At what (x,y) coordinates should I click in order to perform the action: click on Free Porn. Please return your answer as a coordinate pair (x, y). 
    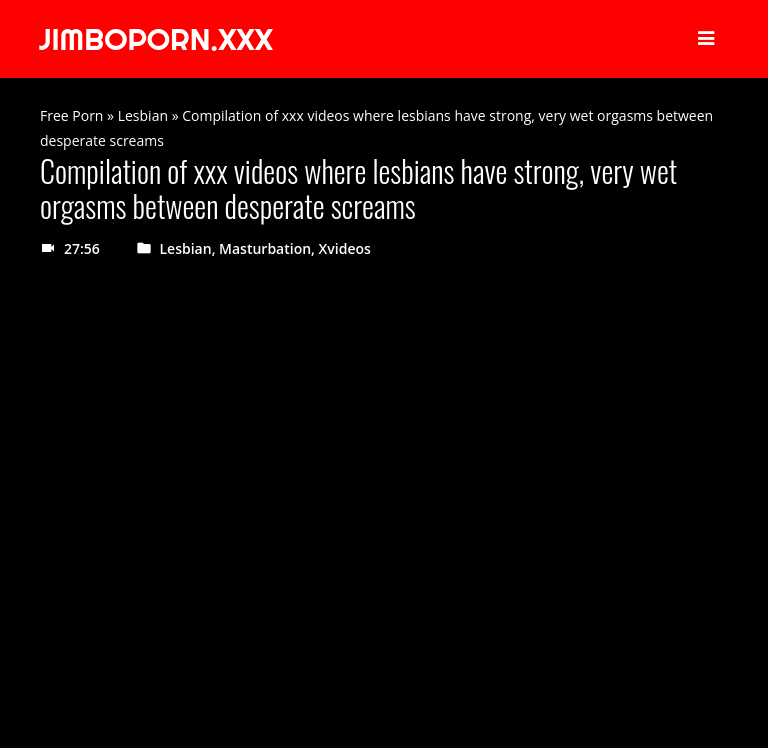
    Looking at the image, I should click on (71, 115).